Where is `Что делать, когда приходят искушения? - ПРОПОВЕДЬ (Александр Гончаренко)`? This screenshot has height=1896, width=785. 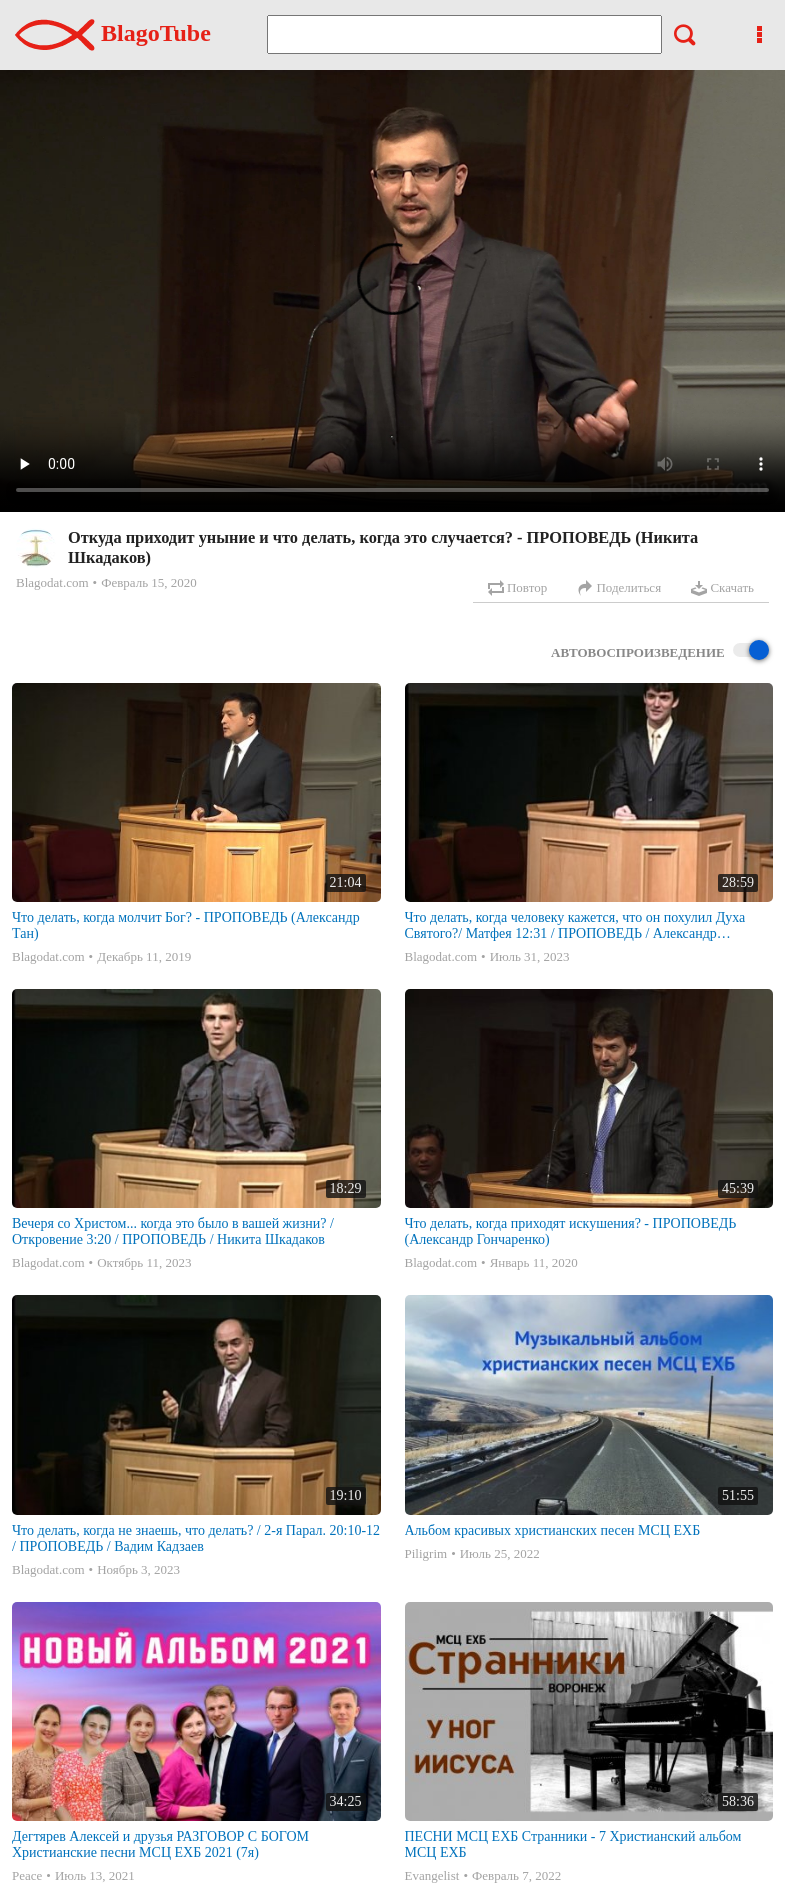 Что делать, когда приходят искушения? - ПРОПОВЕДЬ (Александр Гончаренко) is located at coordinates (571, 1231).